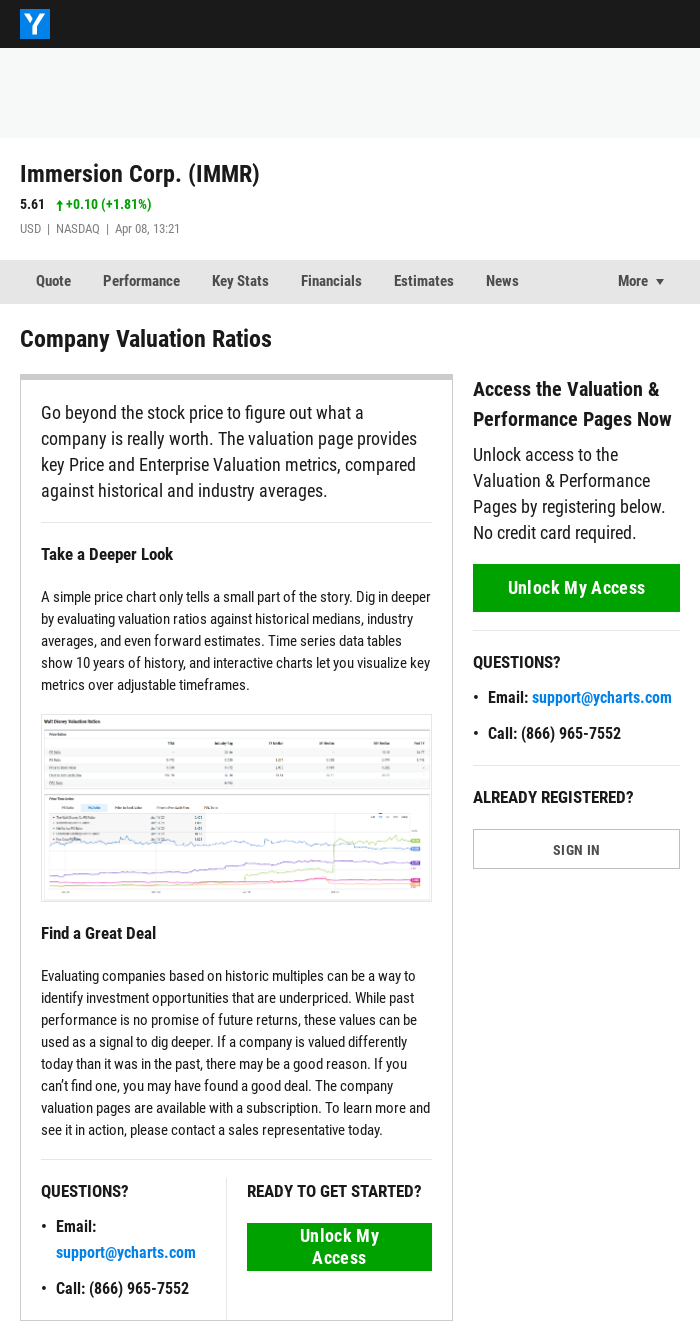 The width and height of the screenshot is (700, 1340). Describe the element at coordinates (141, 281) in the screenshot. I see `Performance` at that location.